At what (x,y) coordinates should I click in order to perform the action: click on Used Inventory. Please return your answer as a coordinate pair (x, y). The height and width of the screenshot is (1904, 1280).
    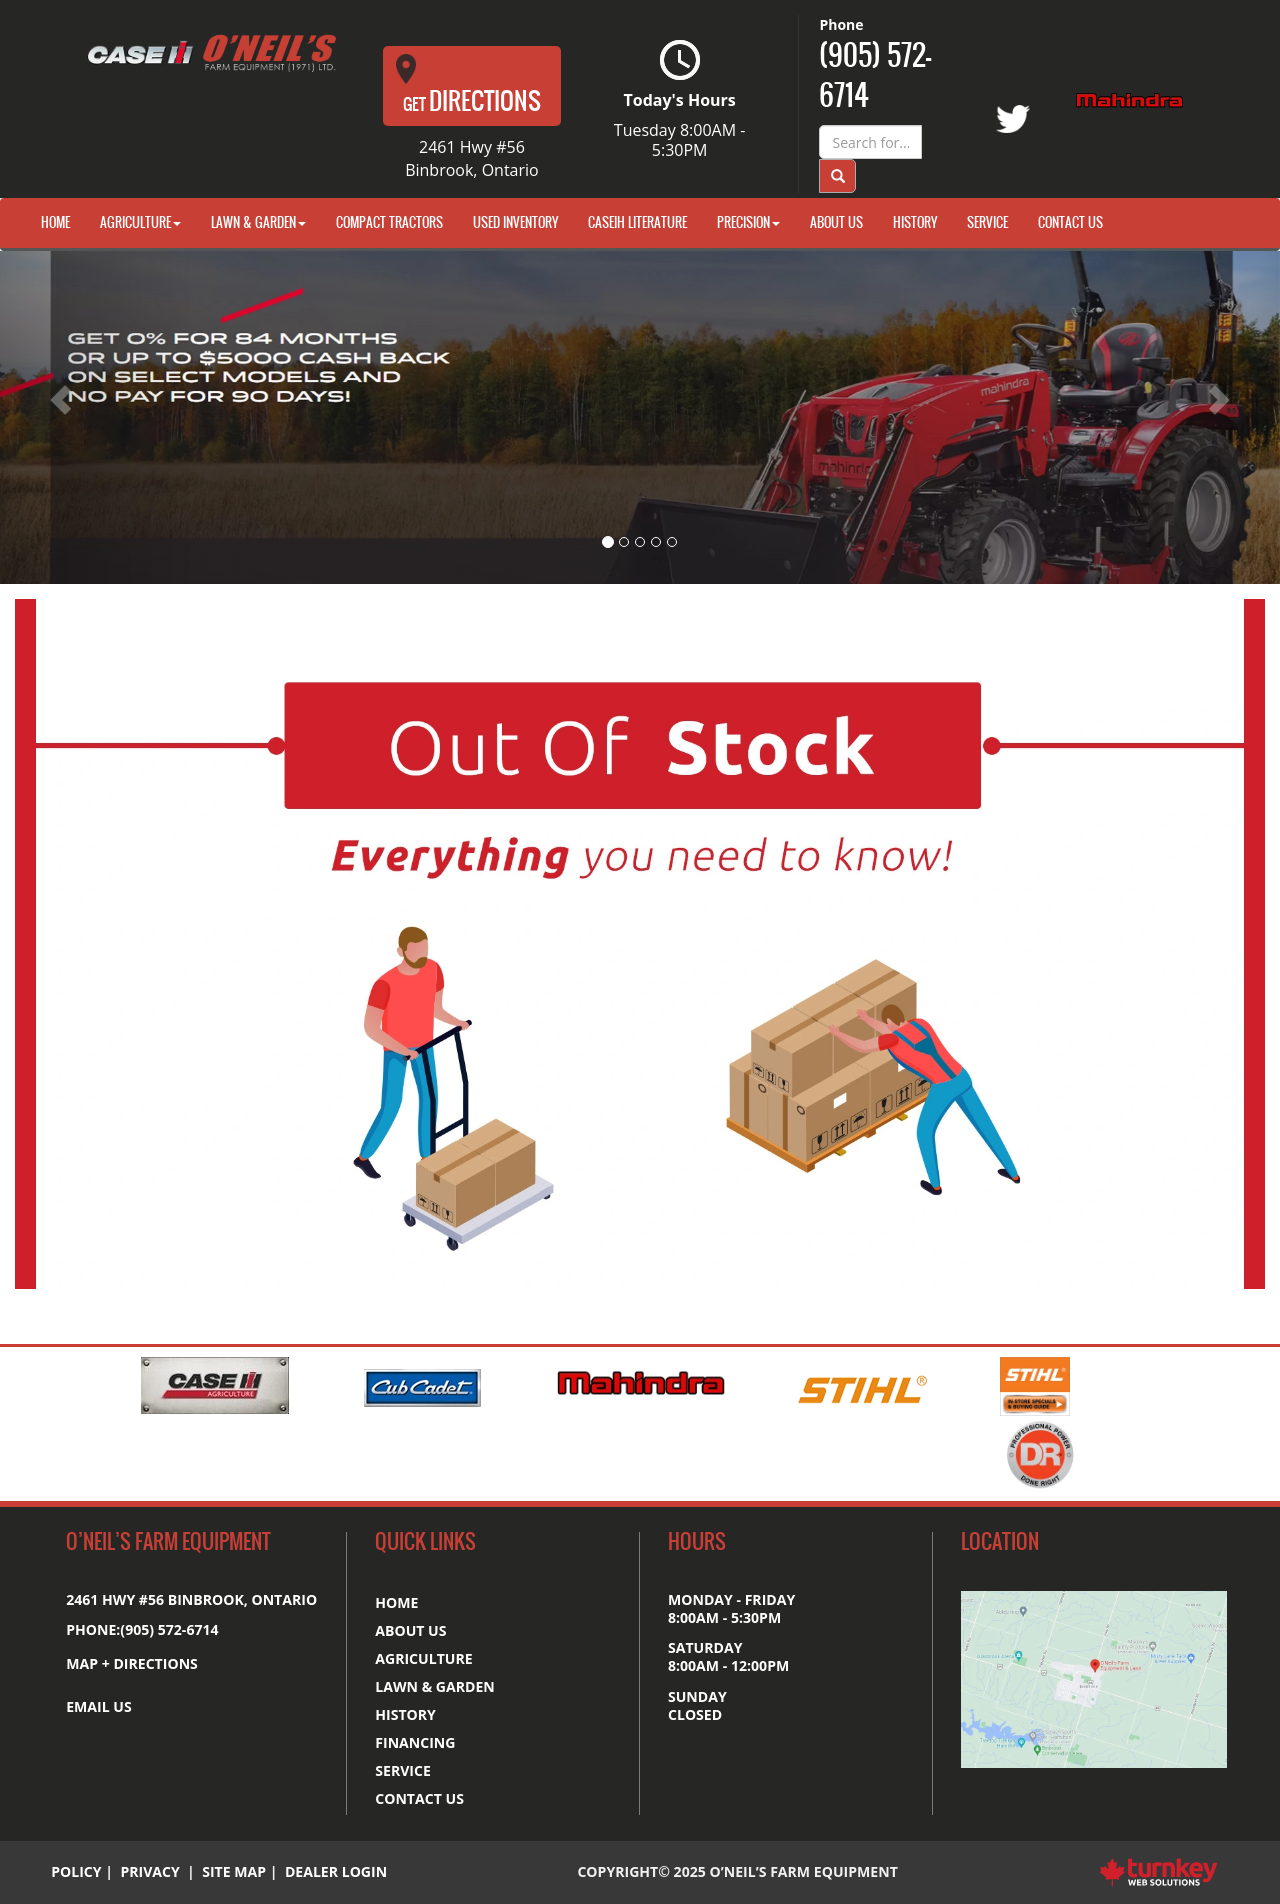
    Looking at the image, I should click on (515, 222).